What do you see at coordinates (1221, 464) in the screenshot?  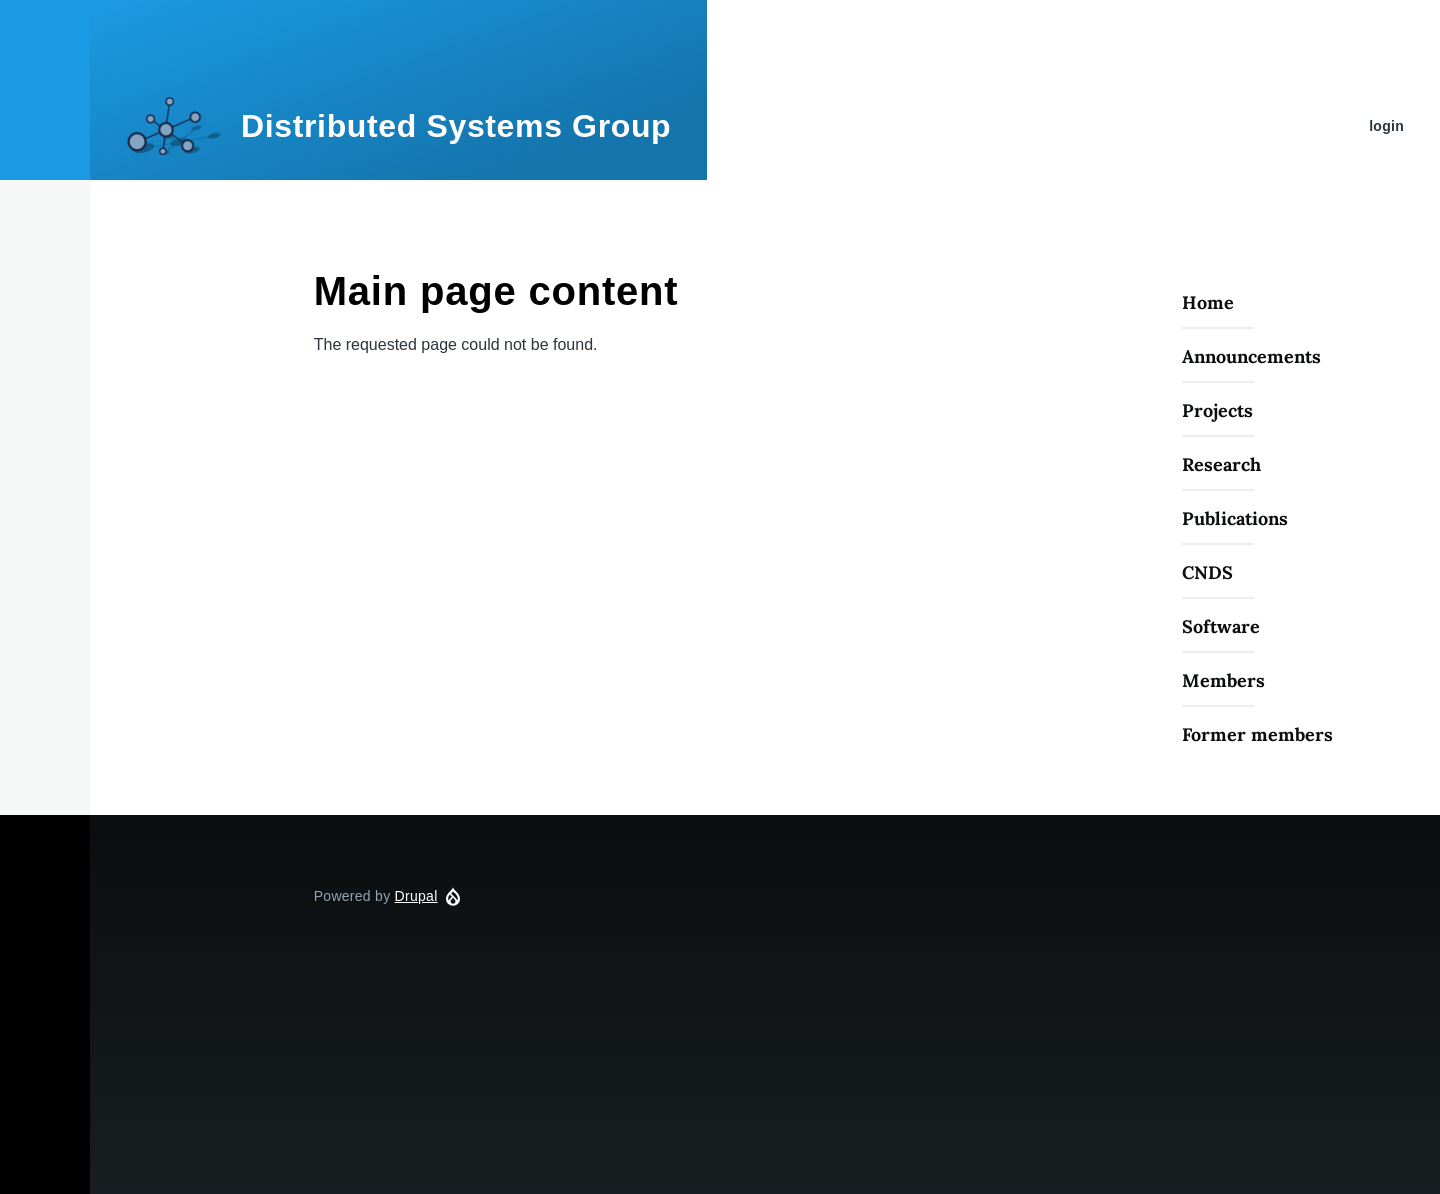 I see `Research` at bounding box center [1221, 464].